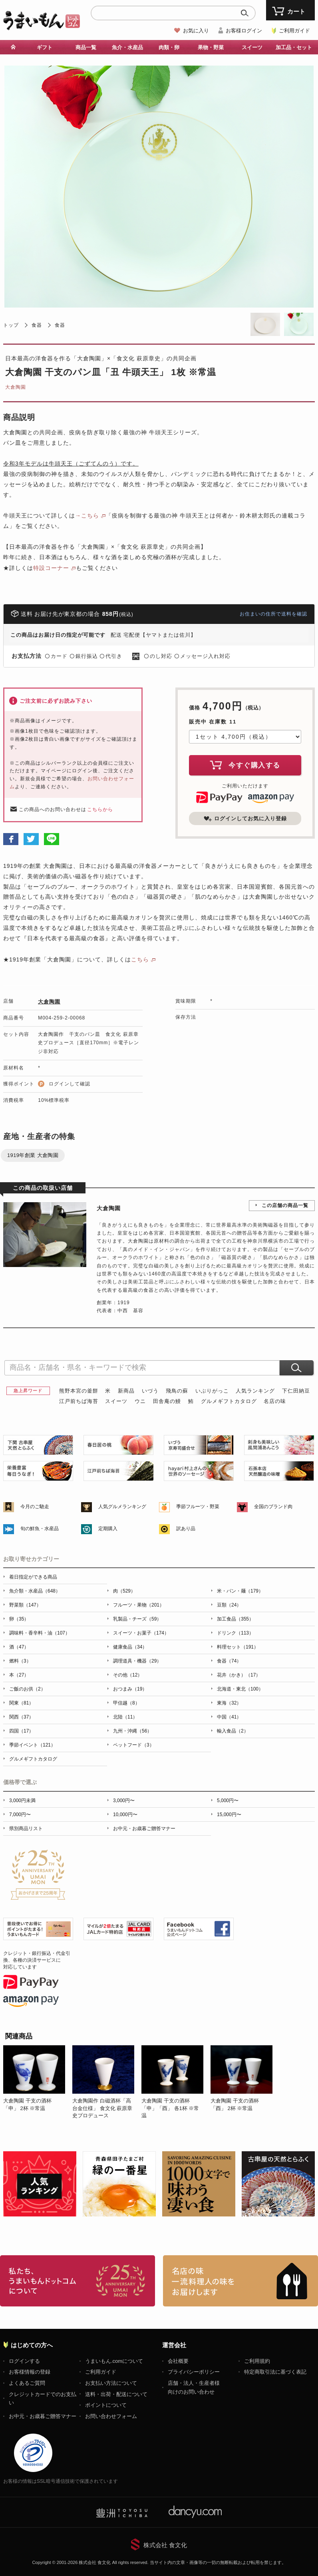 Image resolution: width=318 pixels, height=2576 pixels. What do you see at coordinates (245, 819) in the screenshot?
I see `ログインしてお気に入り登録` at bounding box center [245, 819].